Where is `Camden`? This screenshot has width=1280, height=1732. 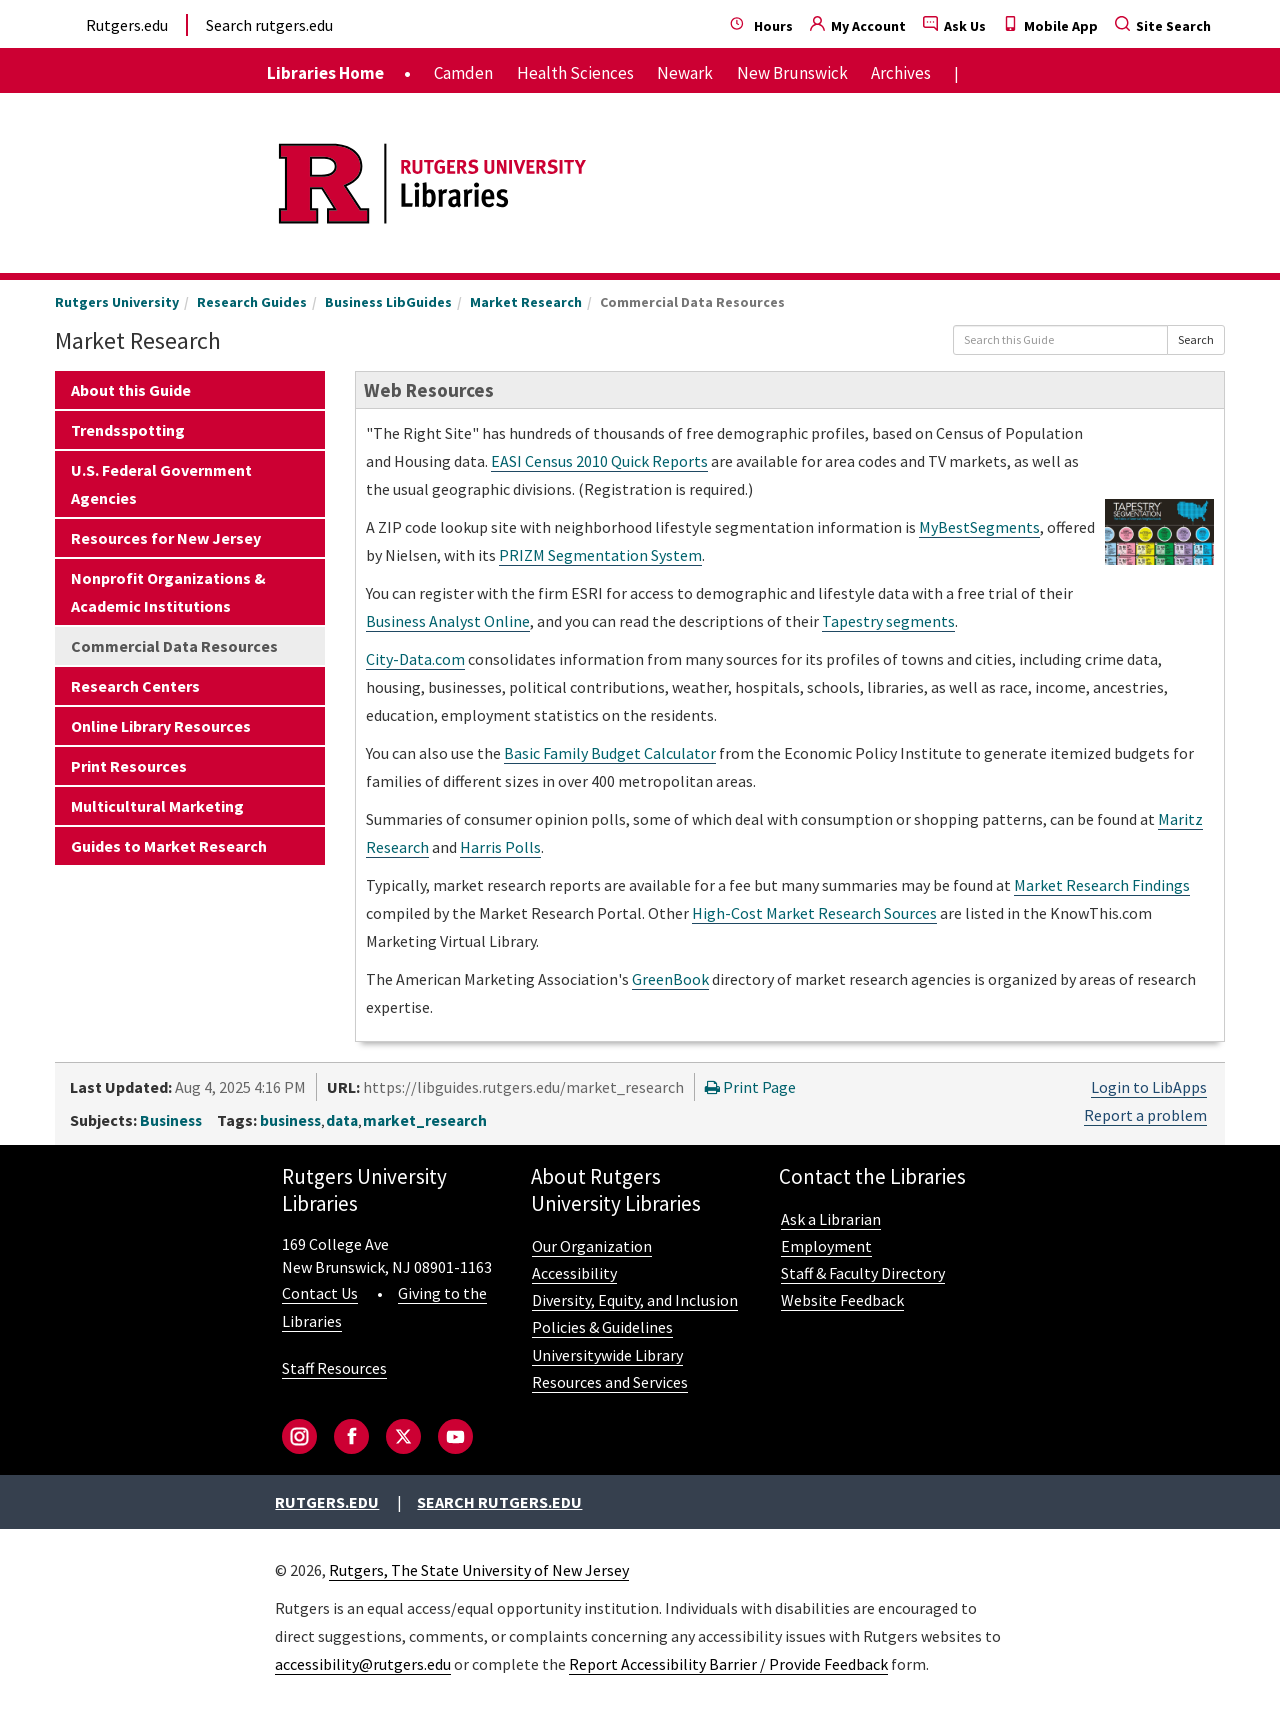
Camden is located at coordinates (463, 73).